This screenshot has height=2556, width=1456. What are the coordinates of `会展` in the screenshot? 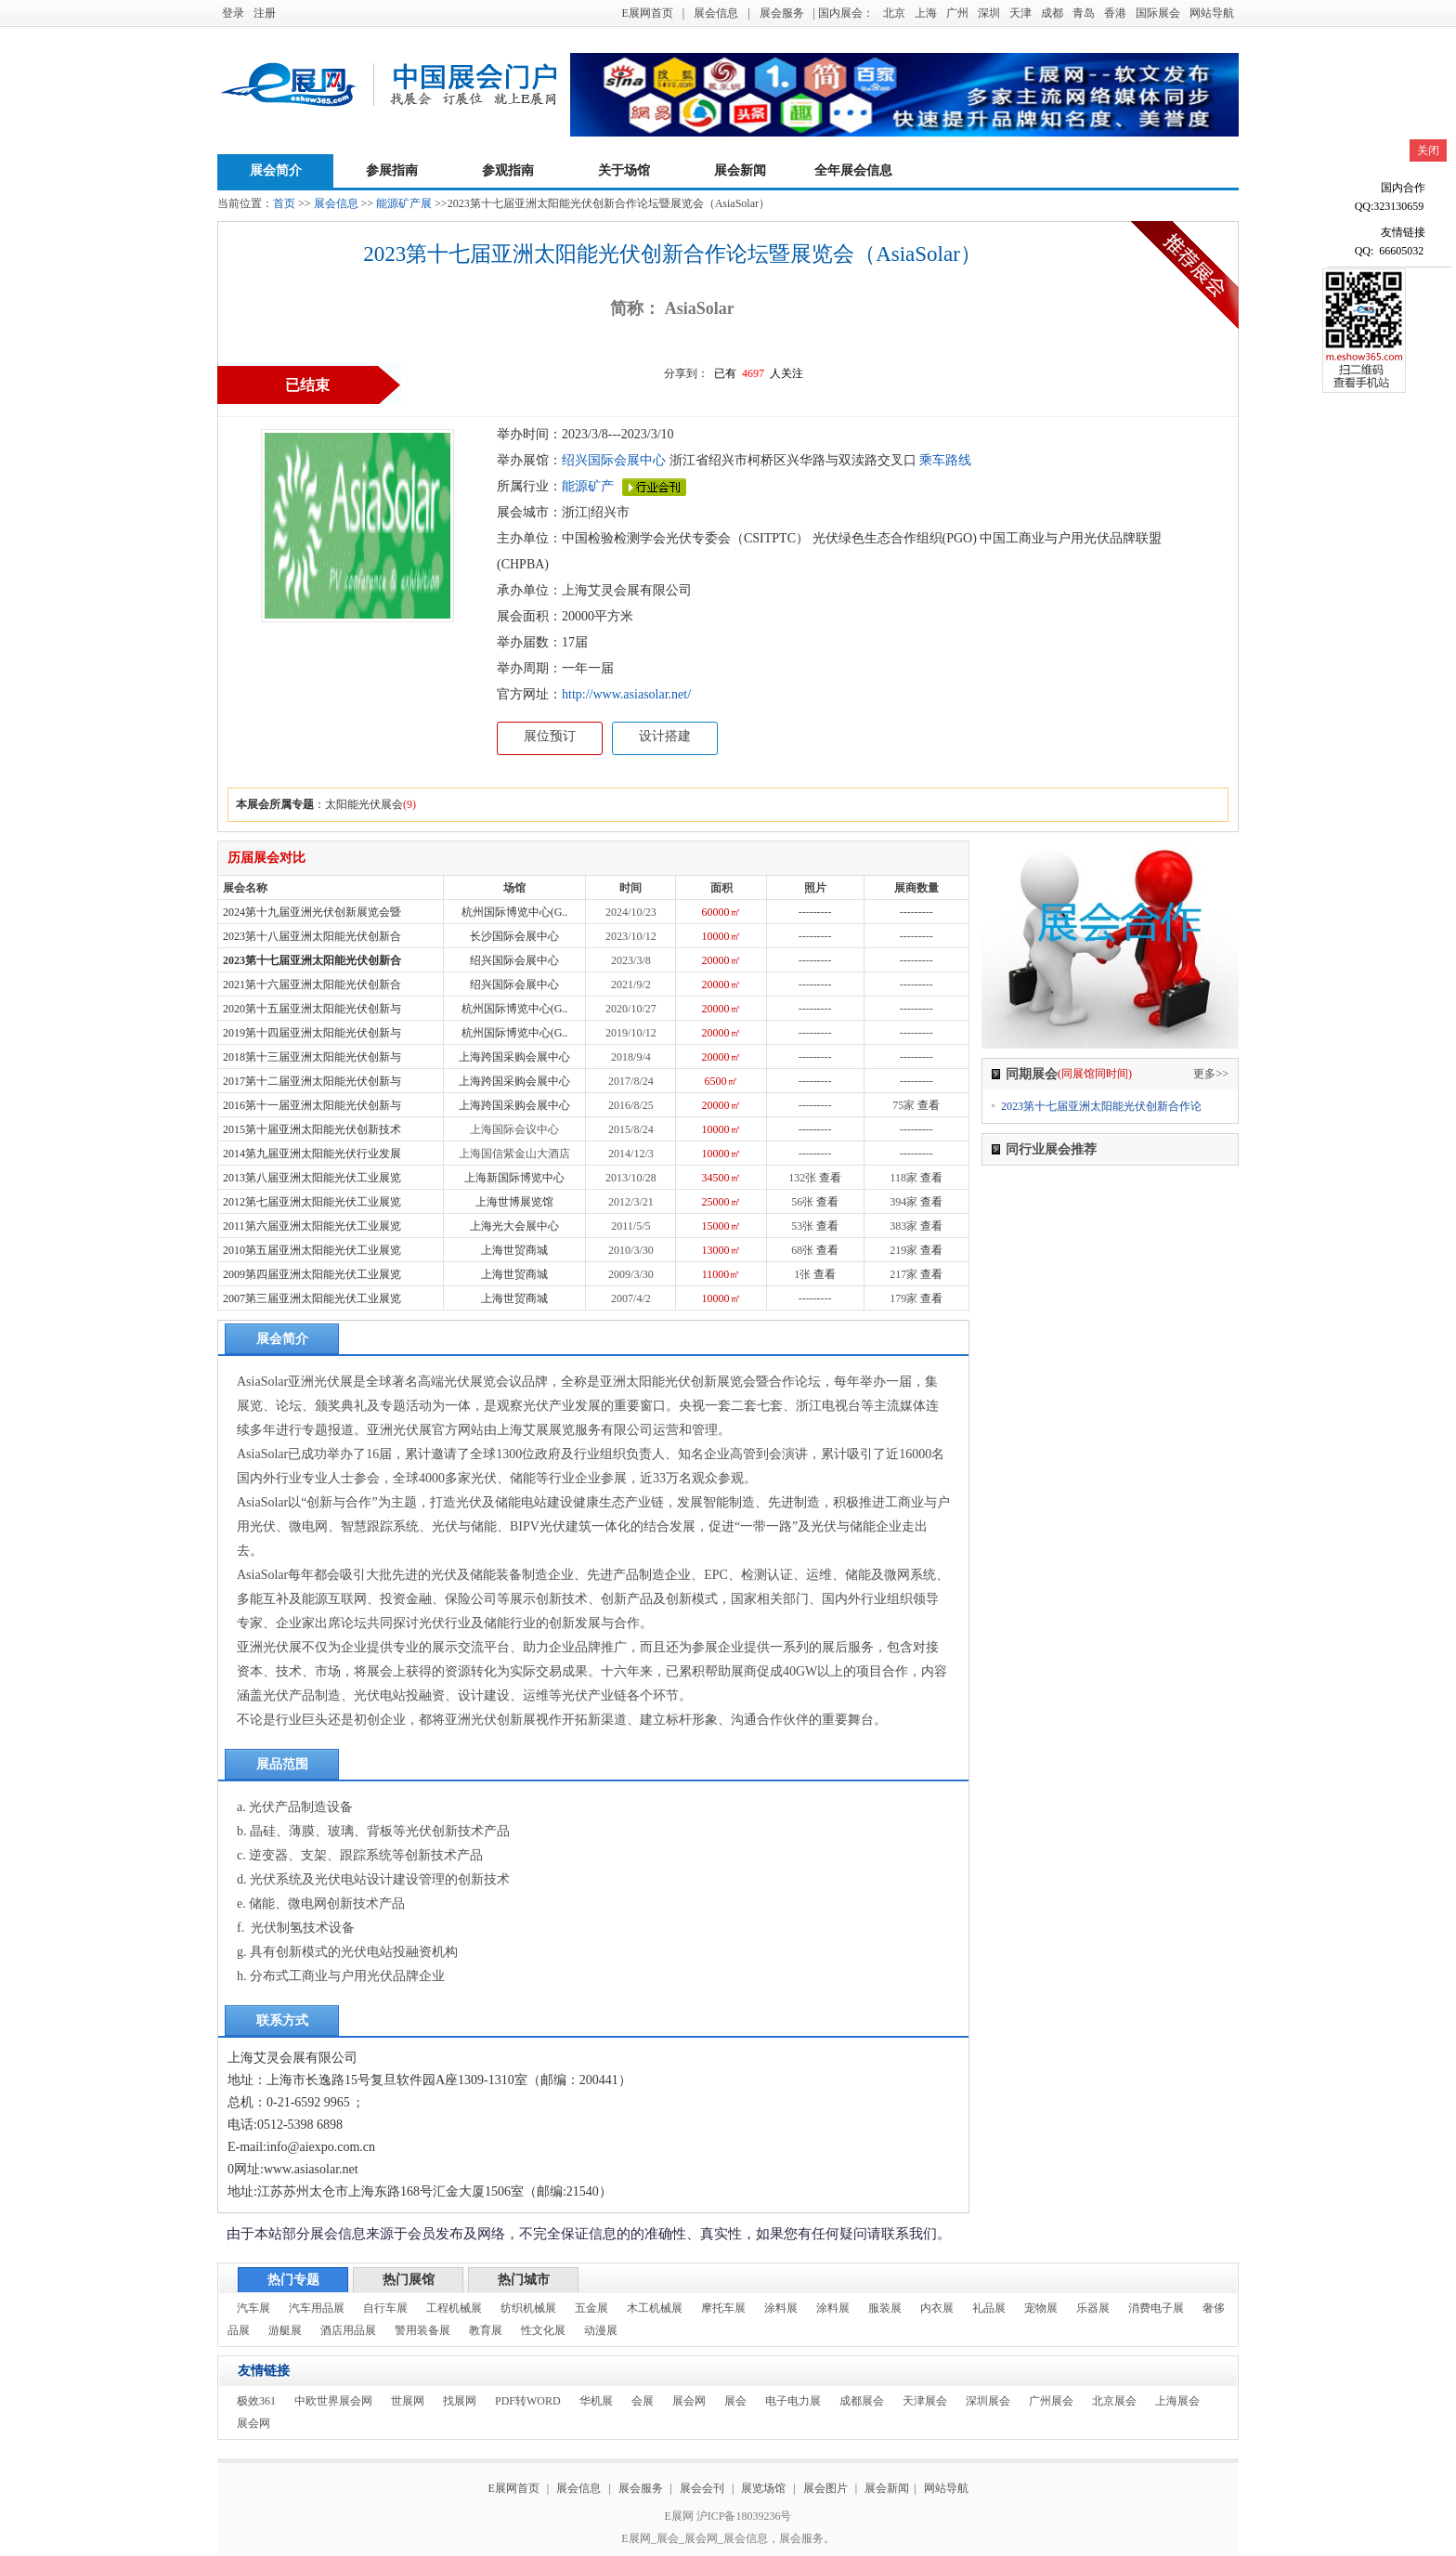 It's located at (642, 2400).